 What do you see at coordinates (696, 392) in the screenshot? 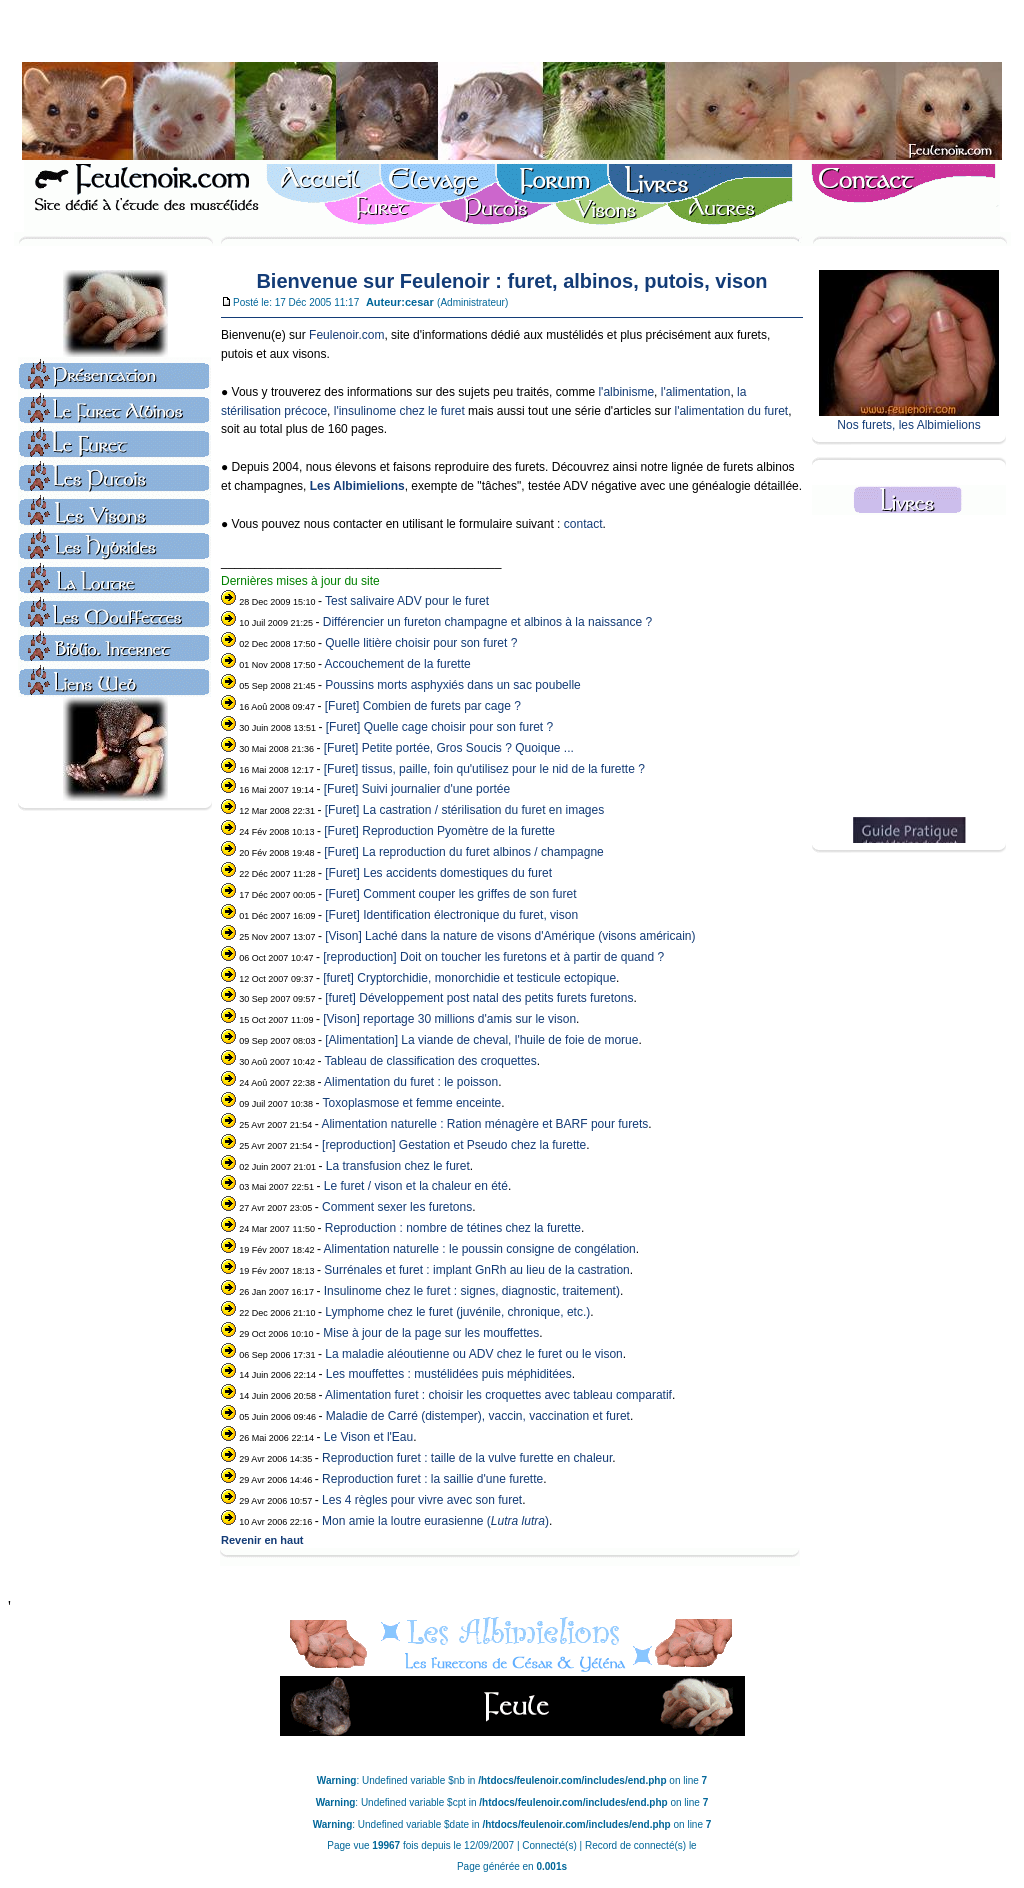
I see `l'alimentation` at bounding box center [696, 392].